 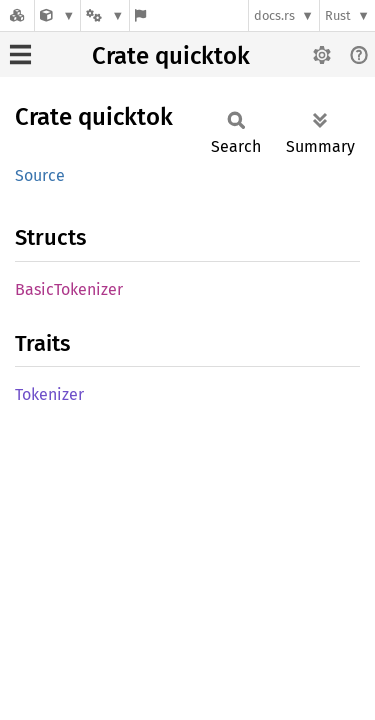 What do you see at coordinates (171, 56) in the screenshot?
I see `Crate quicktok` at bounding box center [171, 56].